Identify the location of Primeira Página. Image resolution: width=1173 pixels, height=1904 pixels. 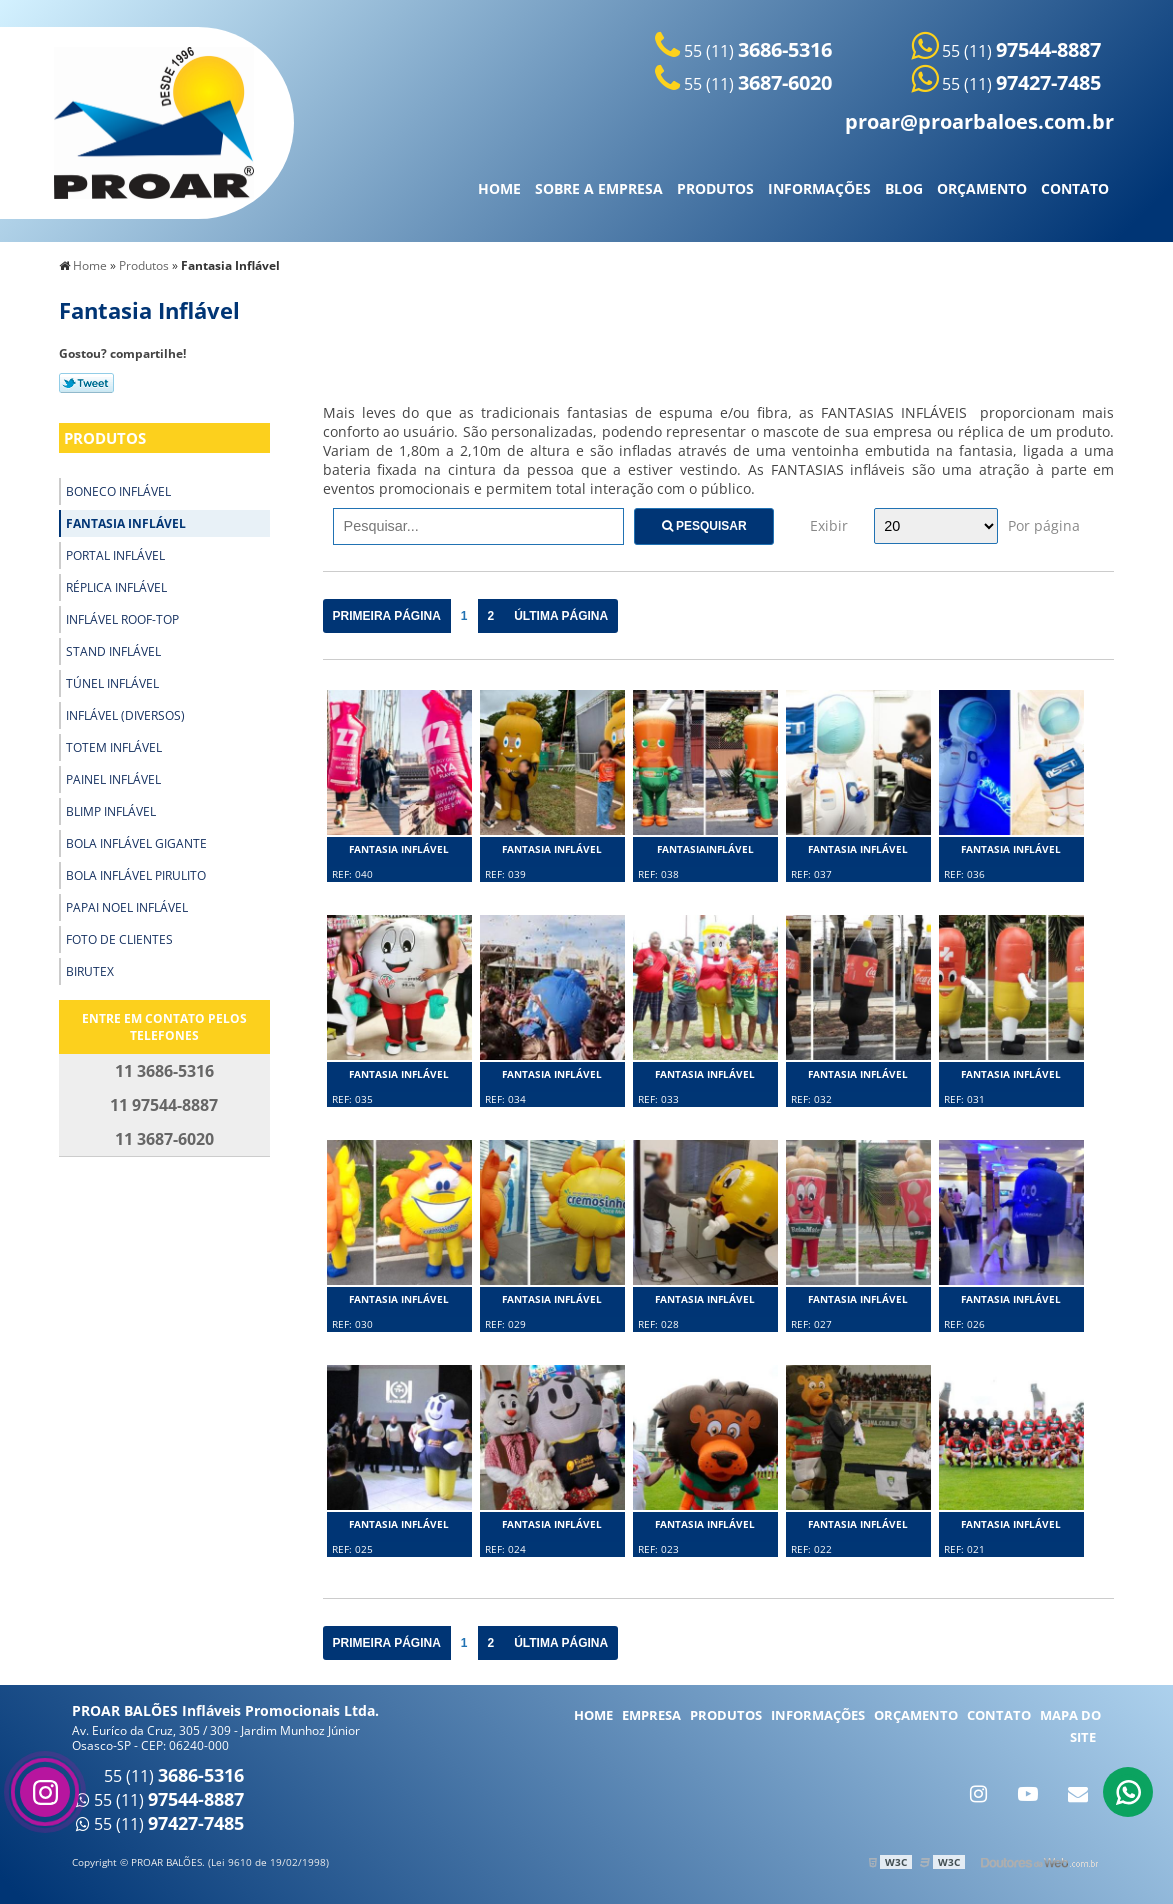
(387, 616).